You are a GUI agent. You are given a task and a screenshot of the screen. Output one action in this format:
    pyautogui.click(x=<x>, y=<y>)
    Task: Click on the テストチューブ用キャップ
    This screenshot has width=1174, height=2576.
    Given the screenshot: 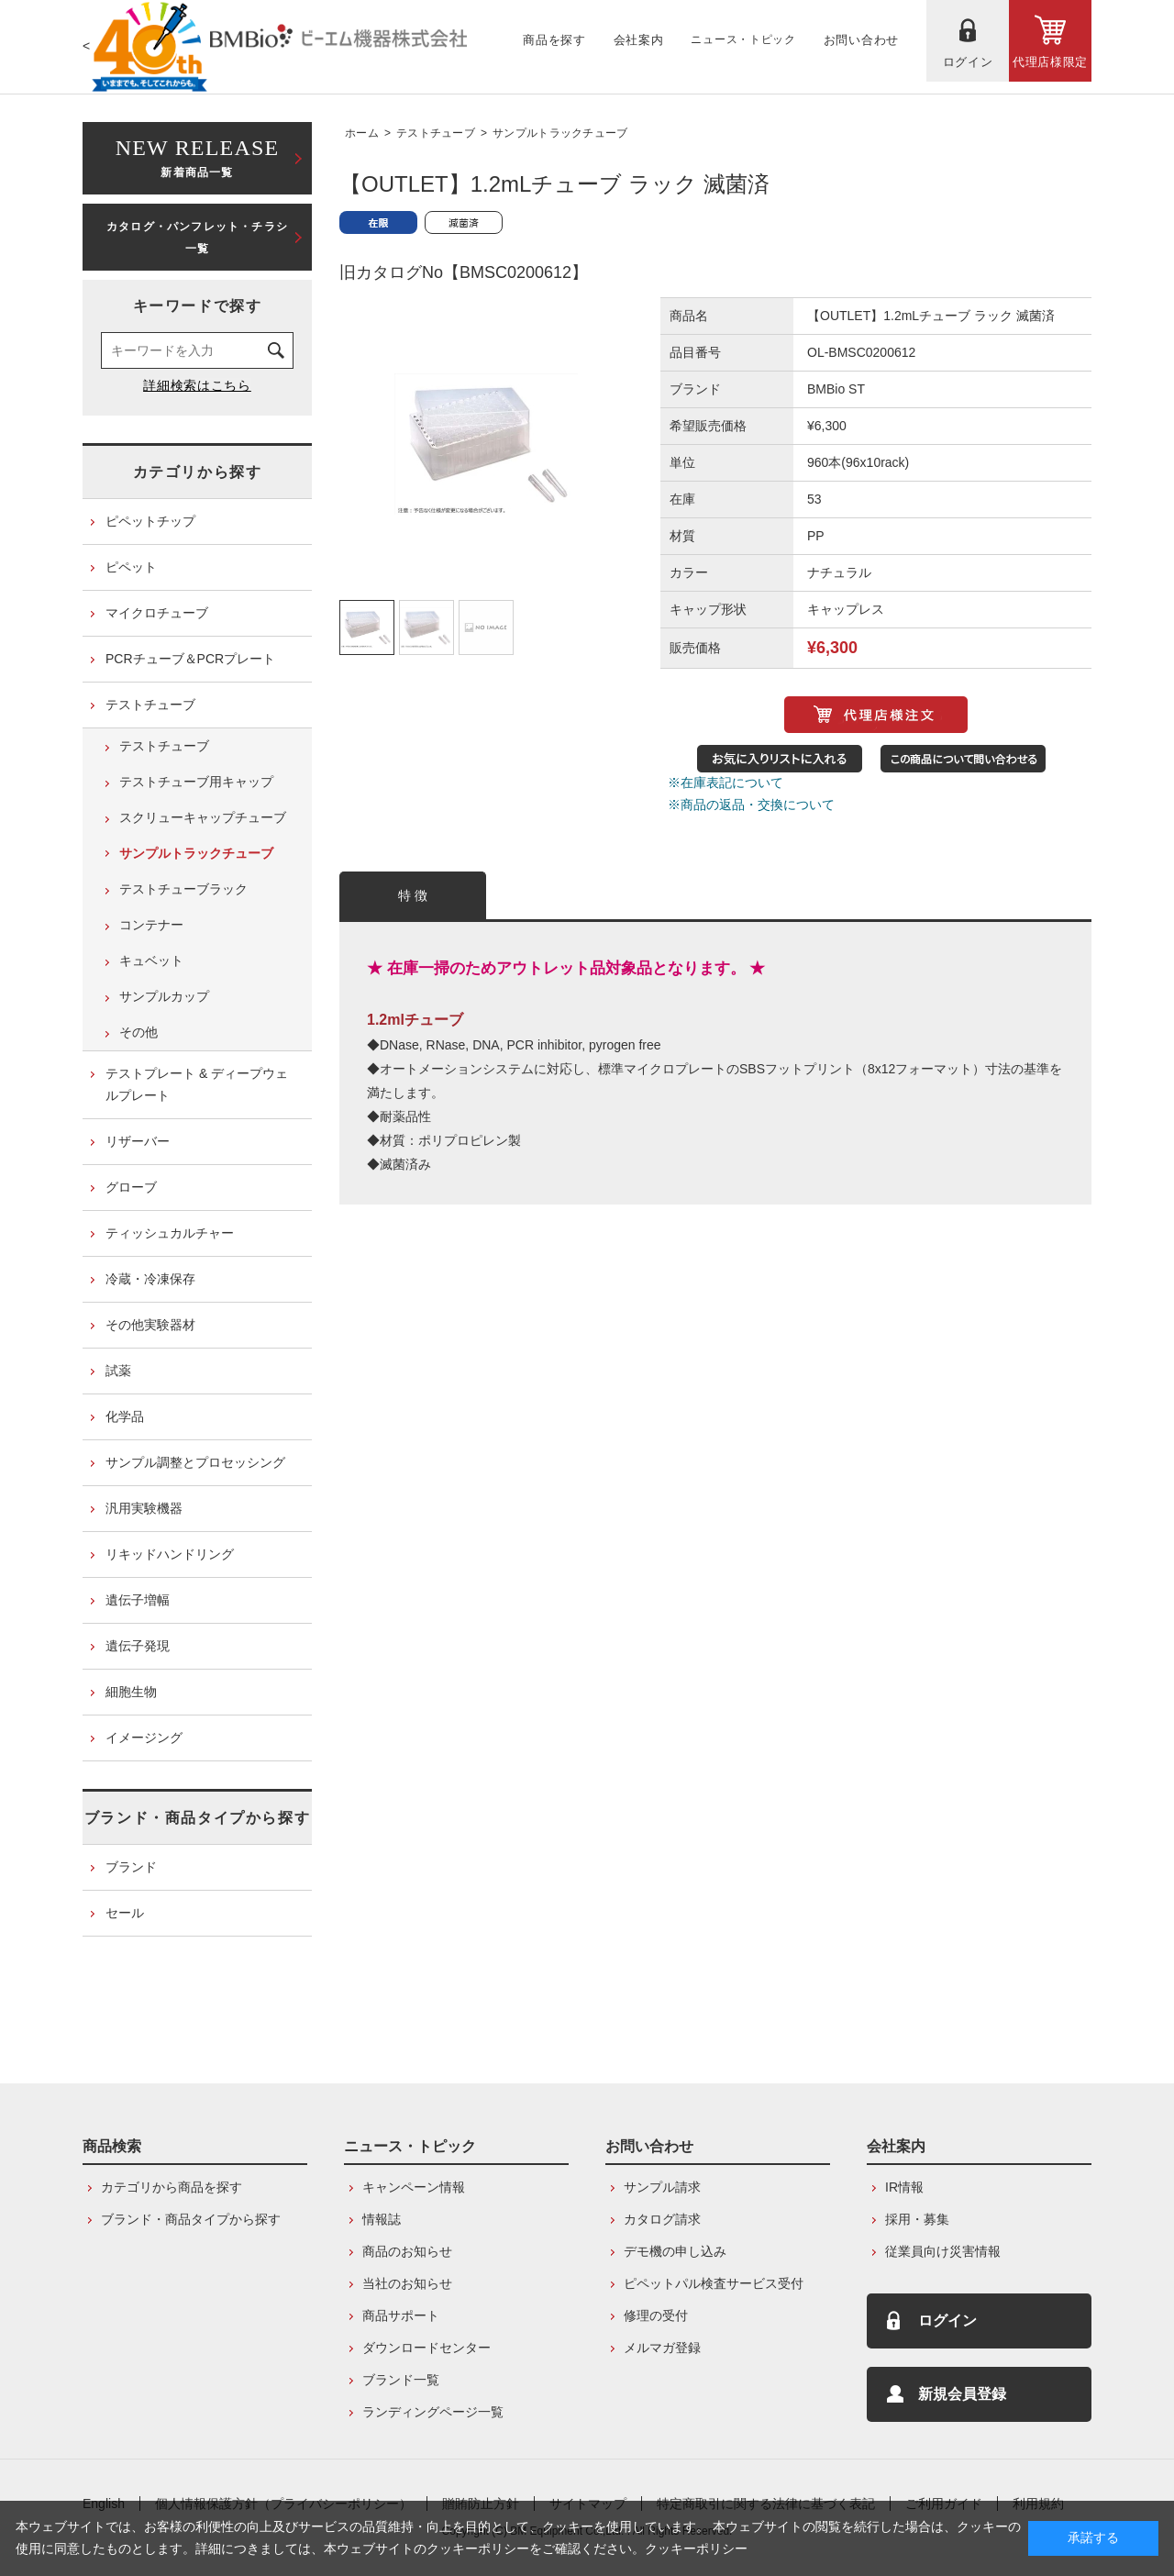 What is the action you would take?
    pyautogui.click(x=196, y=781)
    